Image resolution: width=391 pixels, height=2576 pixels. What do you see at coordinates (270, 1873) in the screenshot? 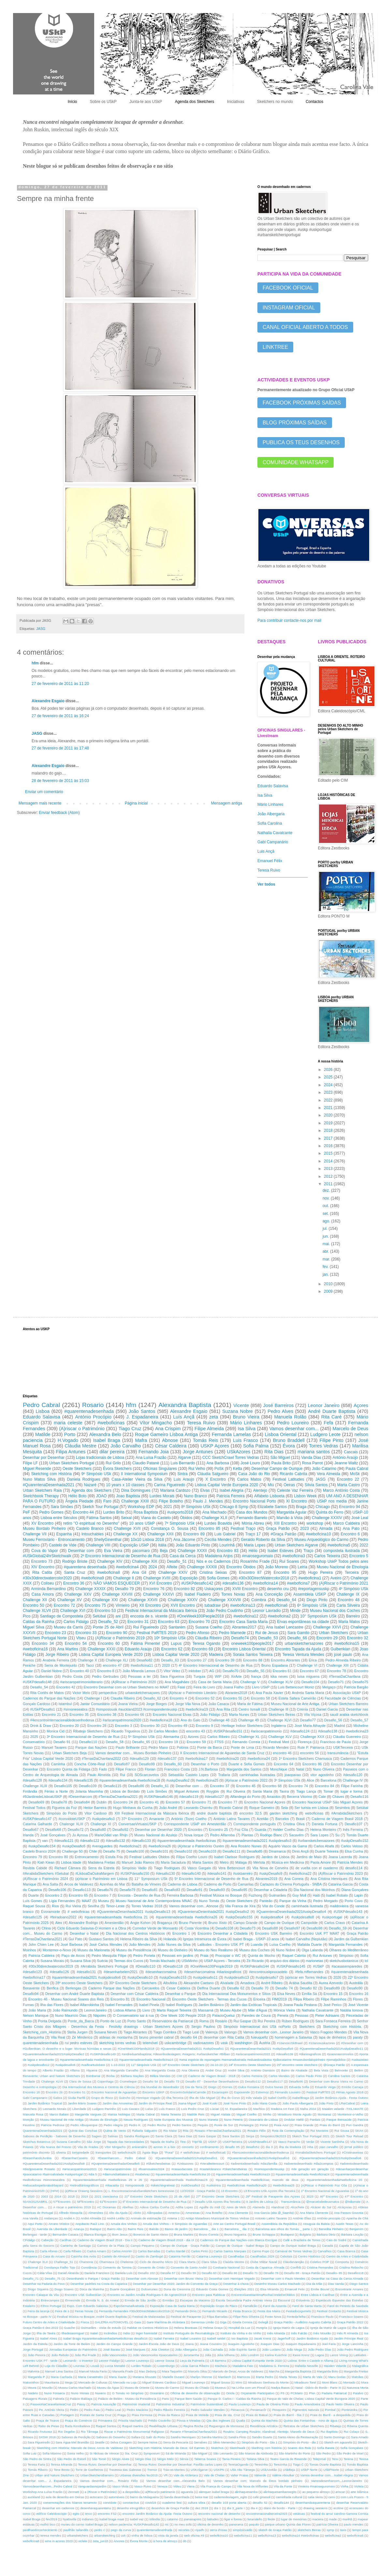
I see `#uskpDesafio9` at bounding box center [270, 1873].